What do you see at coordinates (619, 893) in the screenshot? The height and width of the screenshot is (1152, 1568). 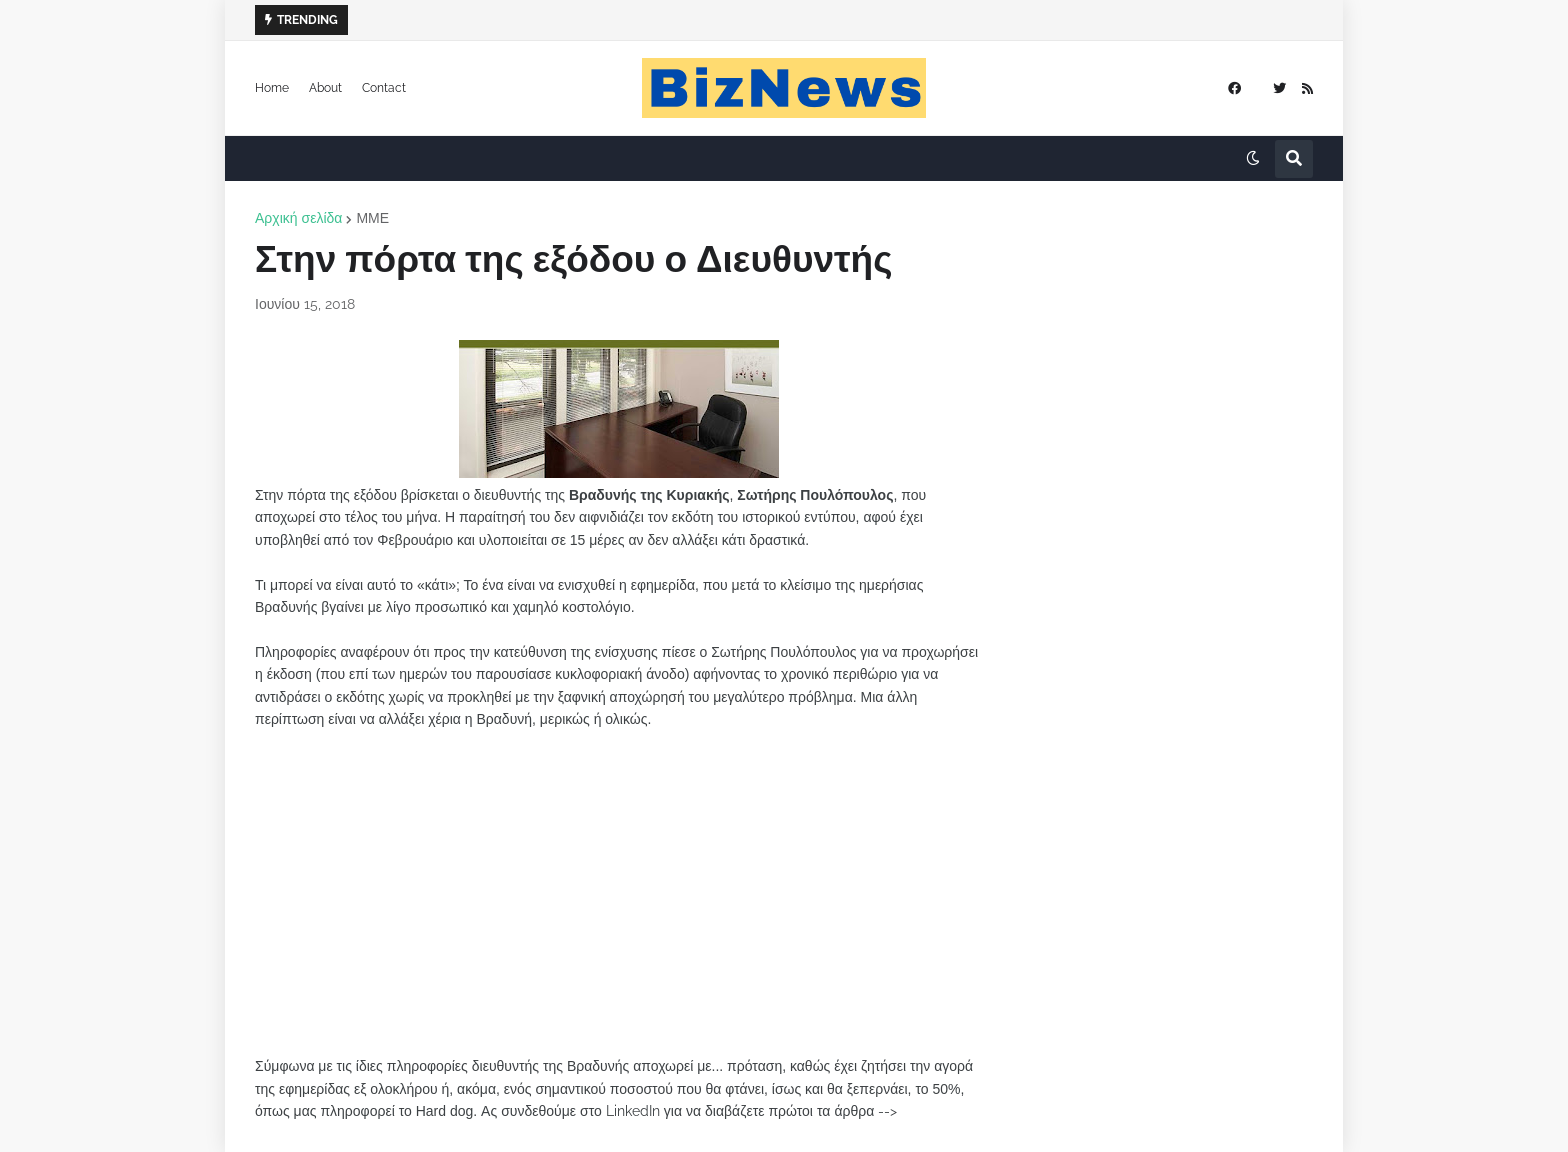 I see `[Advertisement]` at bounding box center [619, 893].